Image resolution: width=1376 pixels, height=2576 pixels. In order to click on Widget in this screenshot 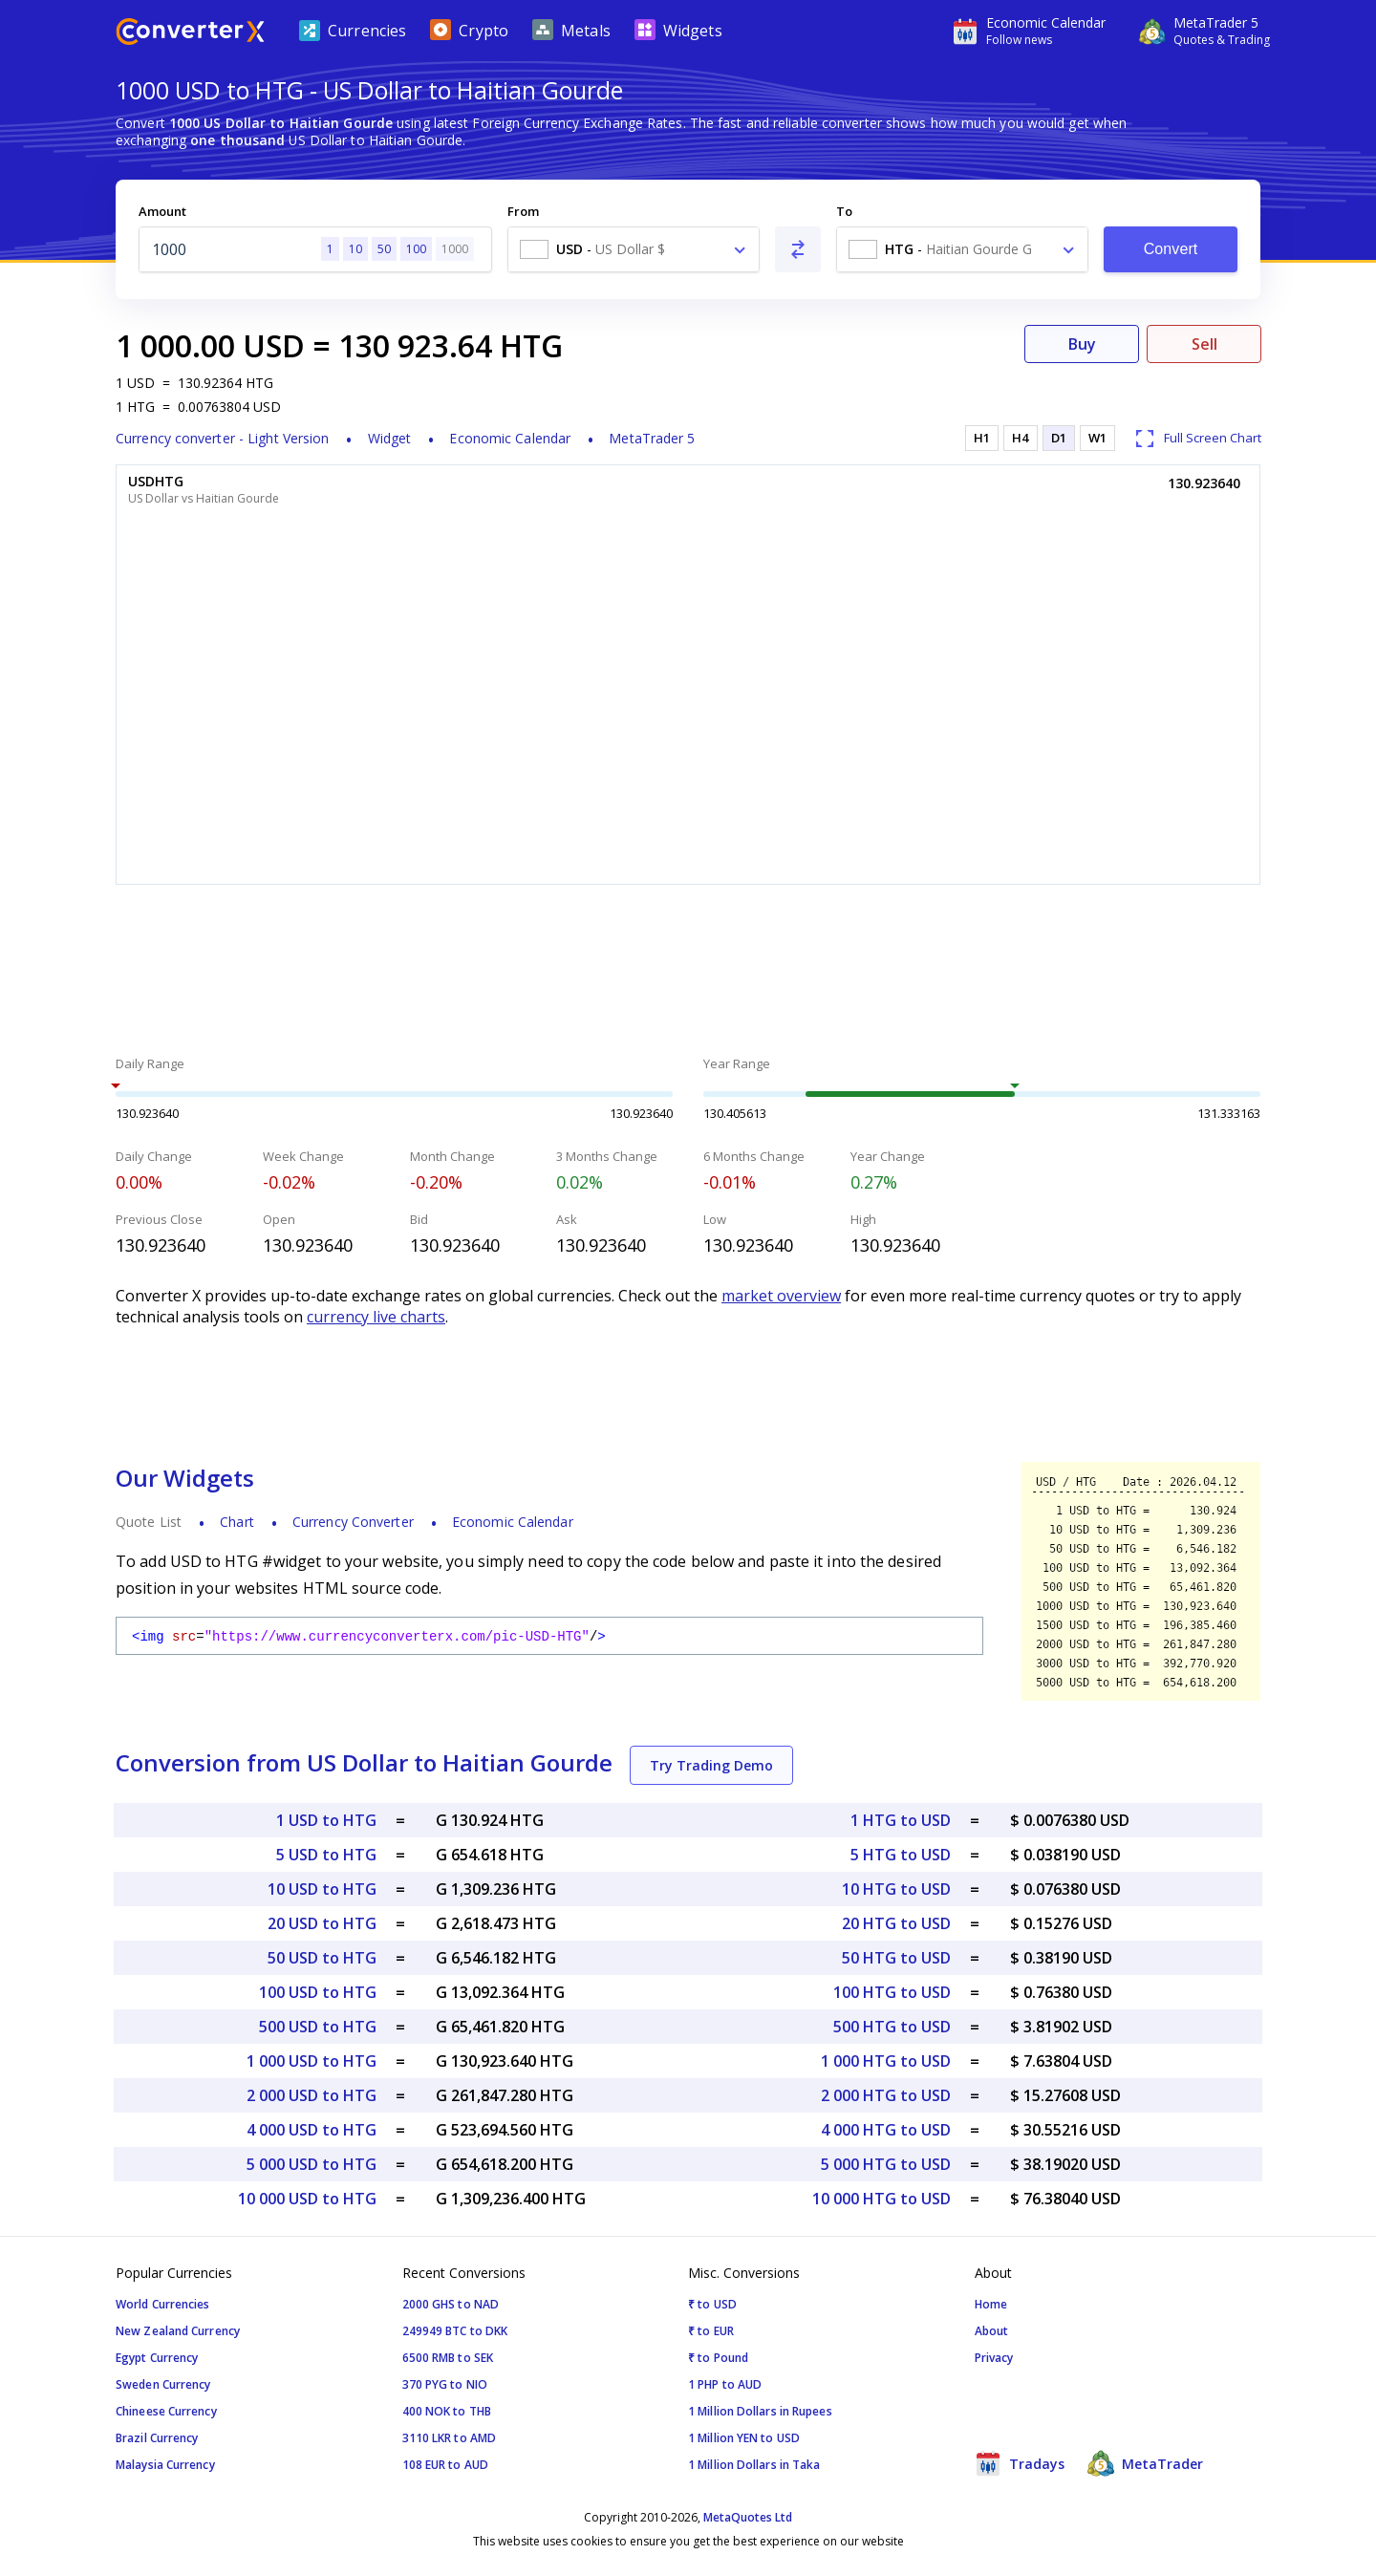, I will do `click(390, 438)`.